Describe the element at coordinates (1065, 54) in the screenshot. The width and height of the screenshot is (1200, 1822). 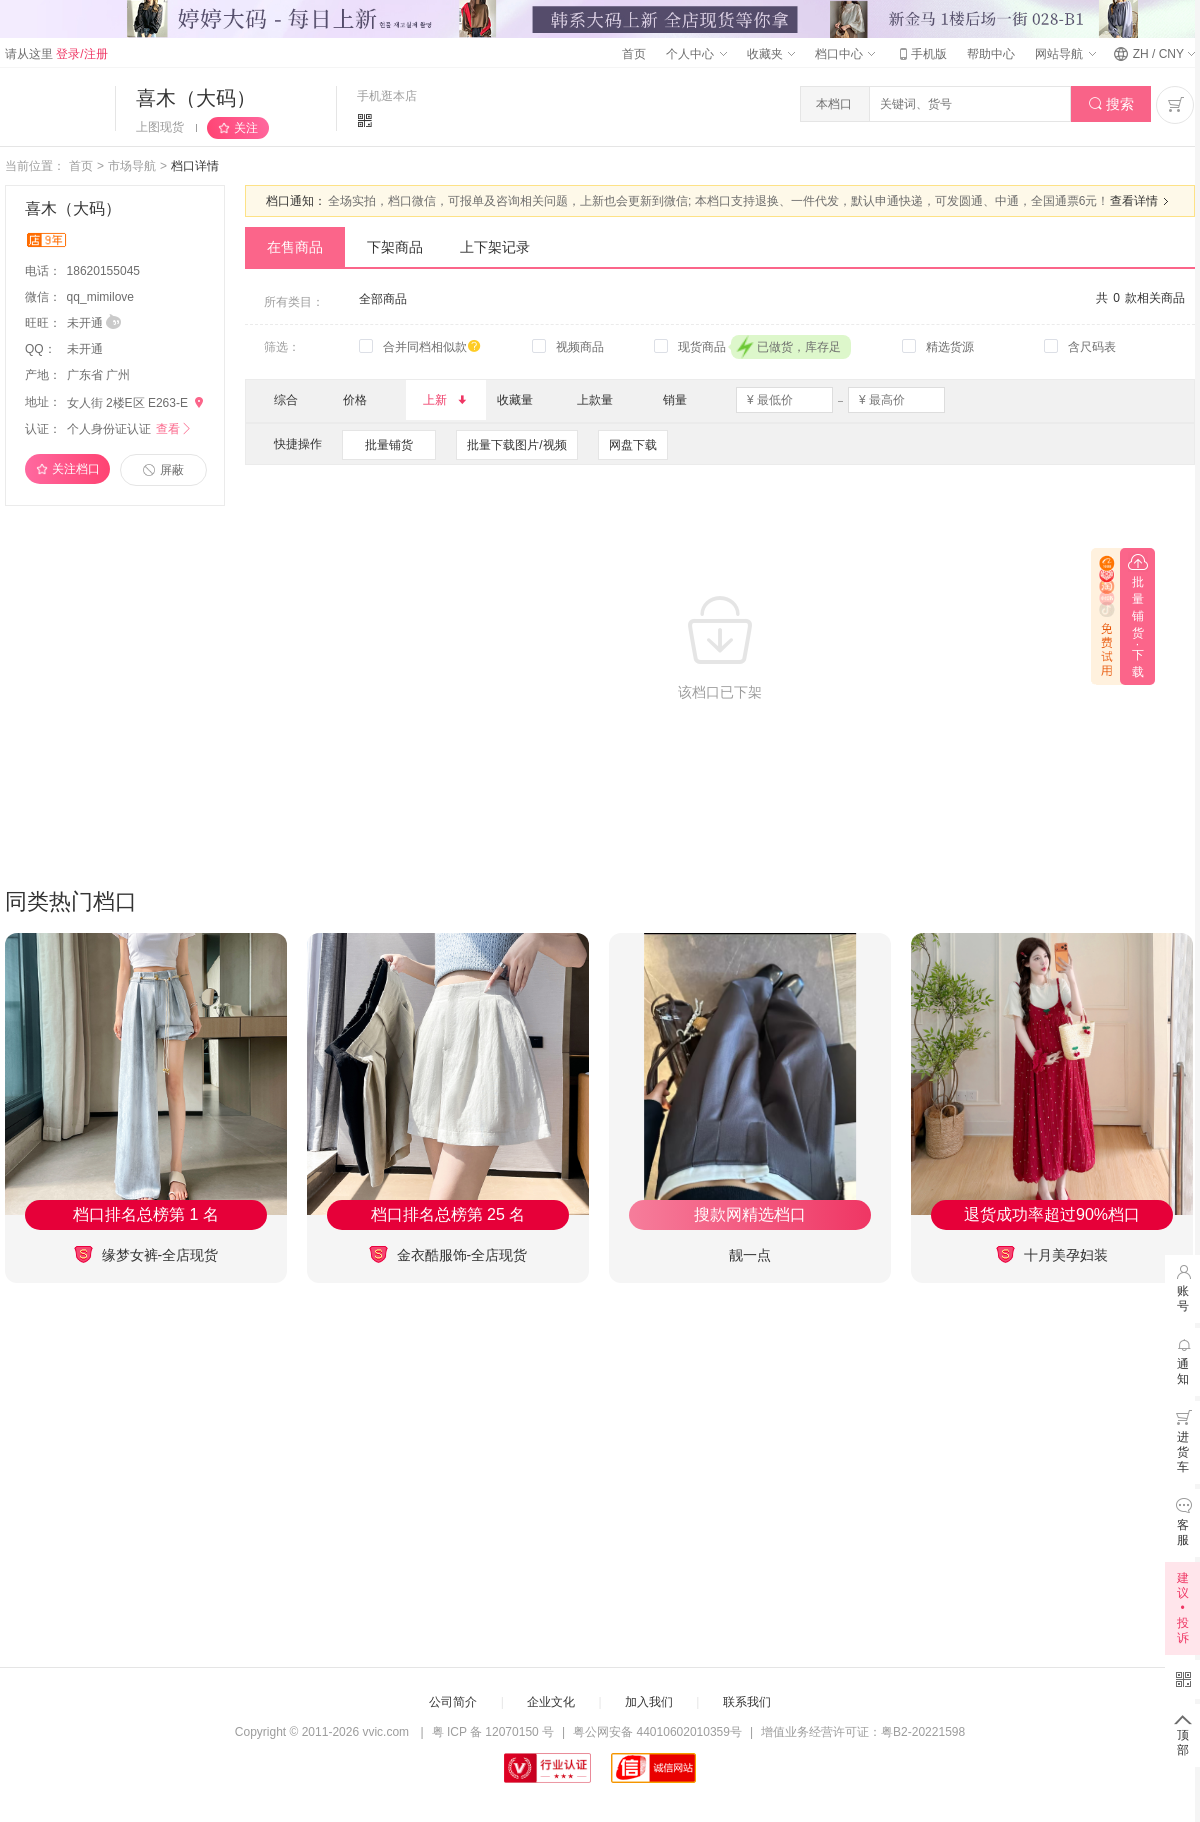
I see `网站导航` at that location.